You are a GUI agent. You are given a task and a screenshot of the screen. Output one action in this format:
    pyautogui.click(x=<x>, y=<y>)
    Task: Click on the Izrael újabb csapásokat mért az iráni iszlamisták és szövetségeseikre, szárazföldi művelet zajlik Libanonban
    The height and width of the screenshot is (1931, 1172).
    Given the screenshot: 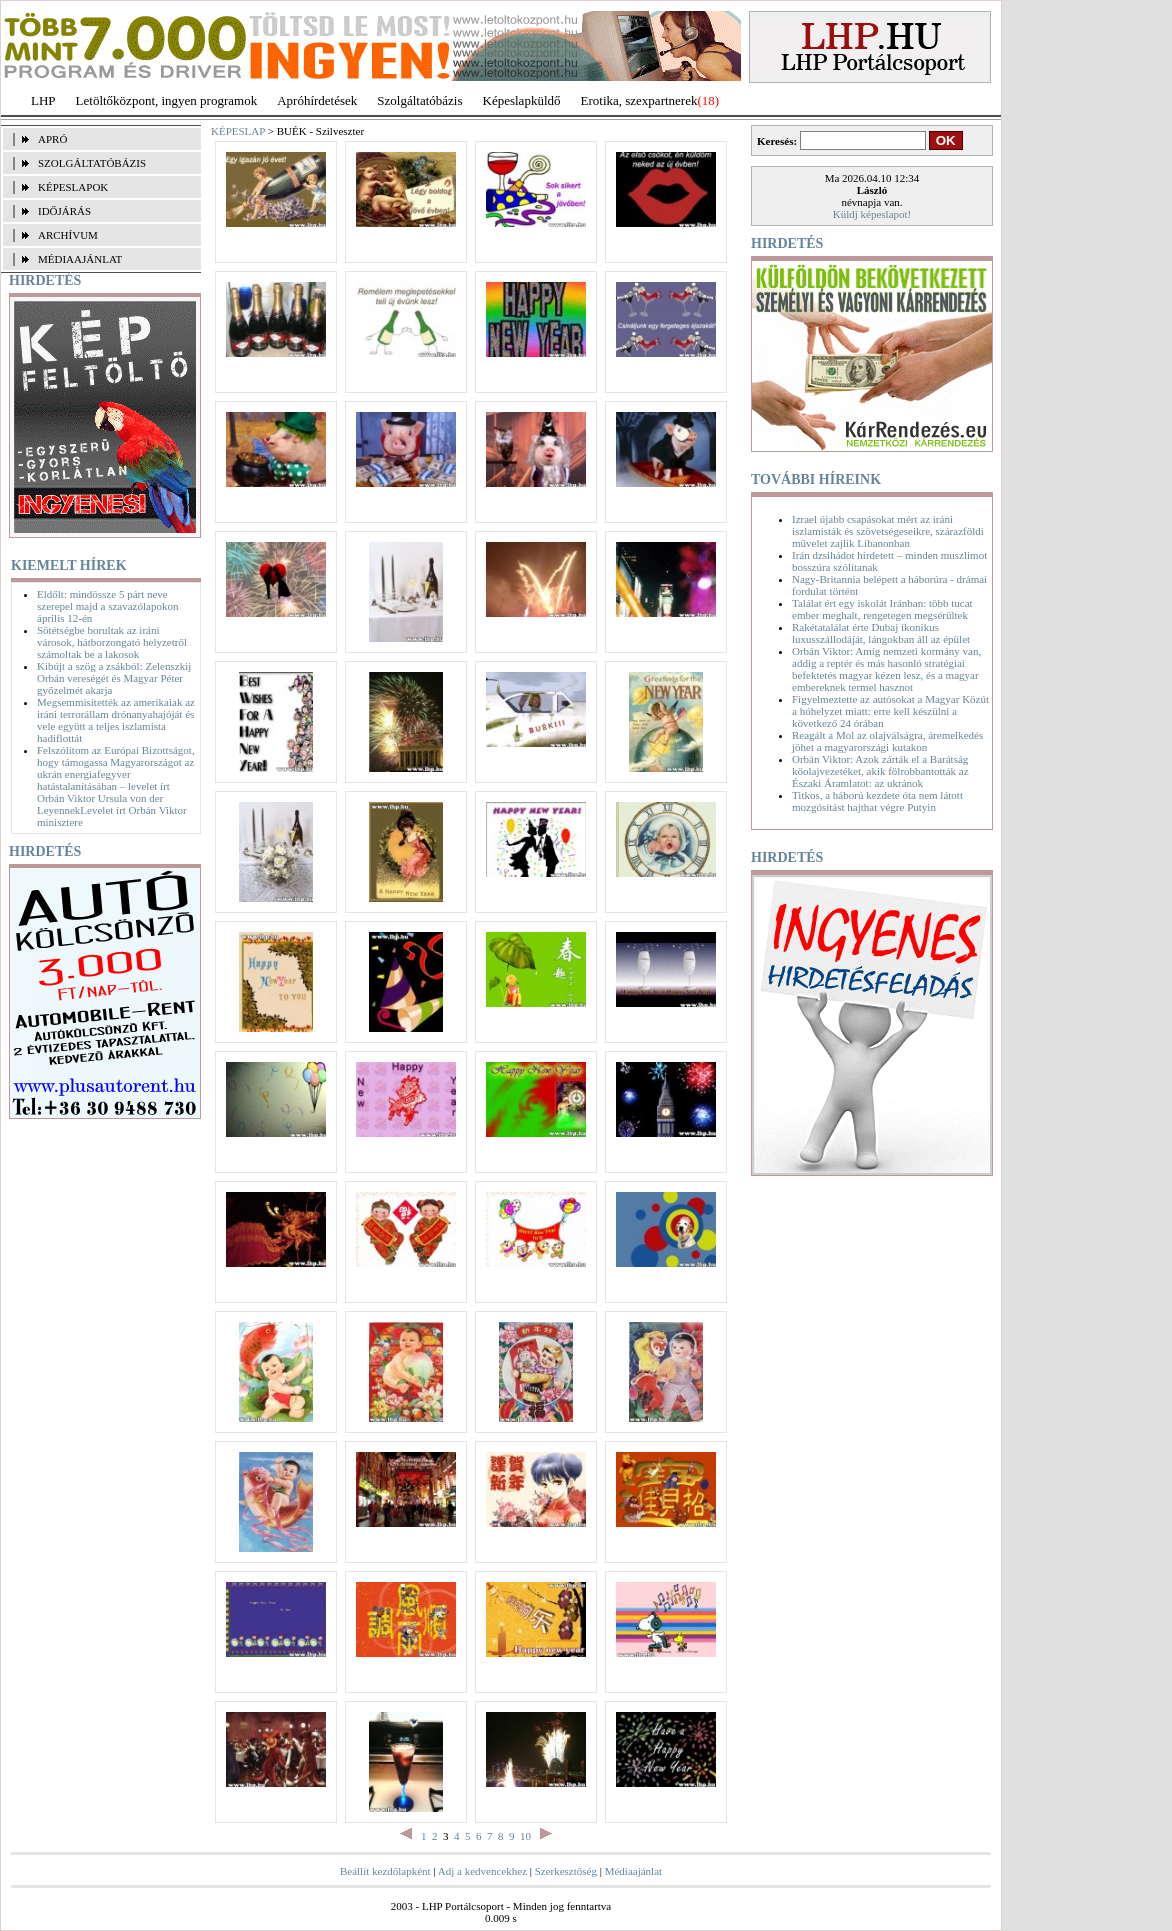 What is the action you would take?
    pyautogui.click(x=888, y=531)
    